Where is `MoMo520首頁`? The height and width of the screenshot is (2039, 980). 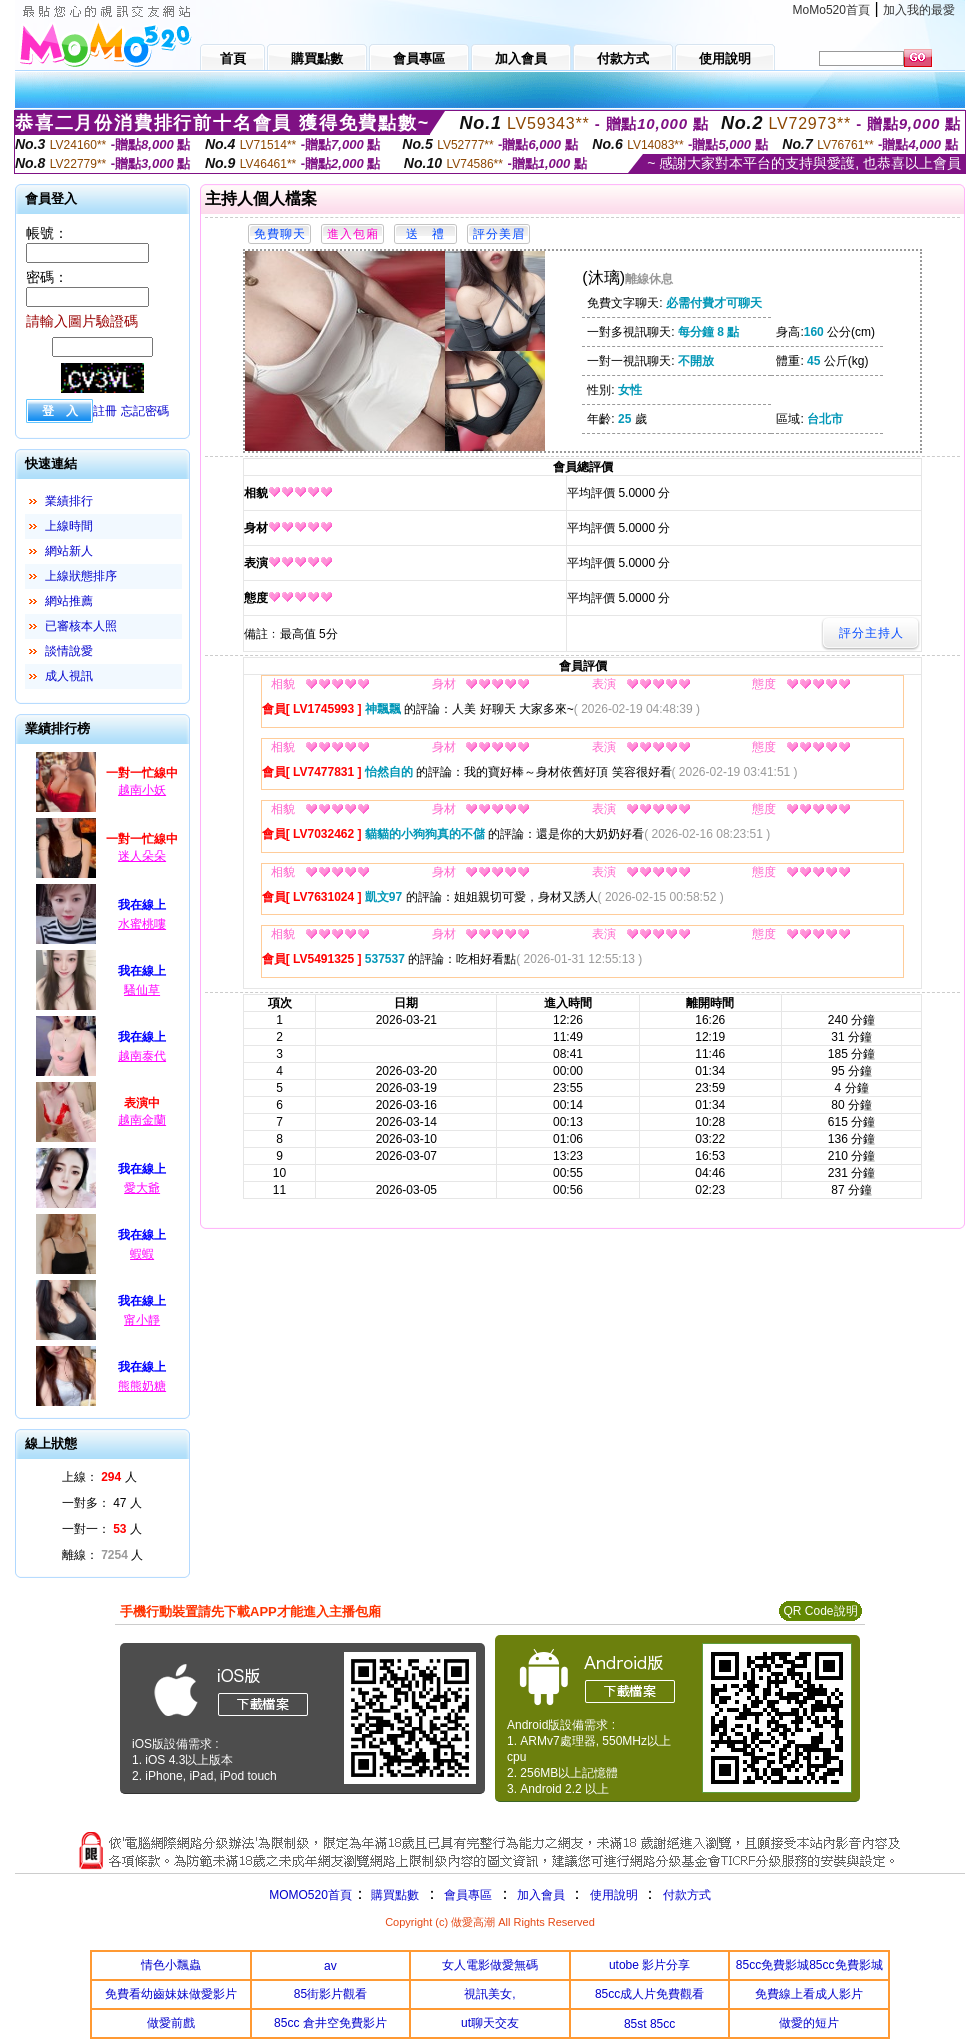 MoMo520首頁 is located at coordinates (831, 10).